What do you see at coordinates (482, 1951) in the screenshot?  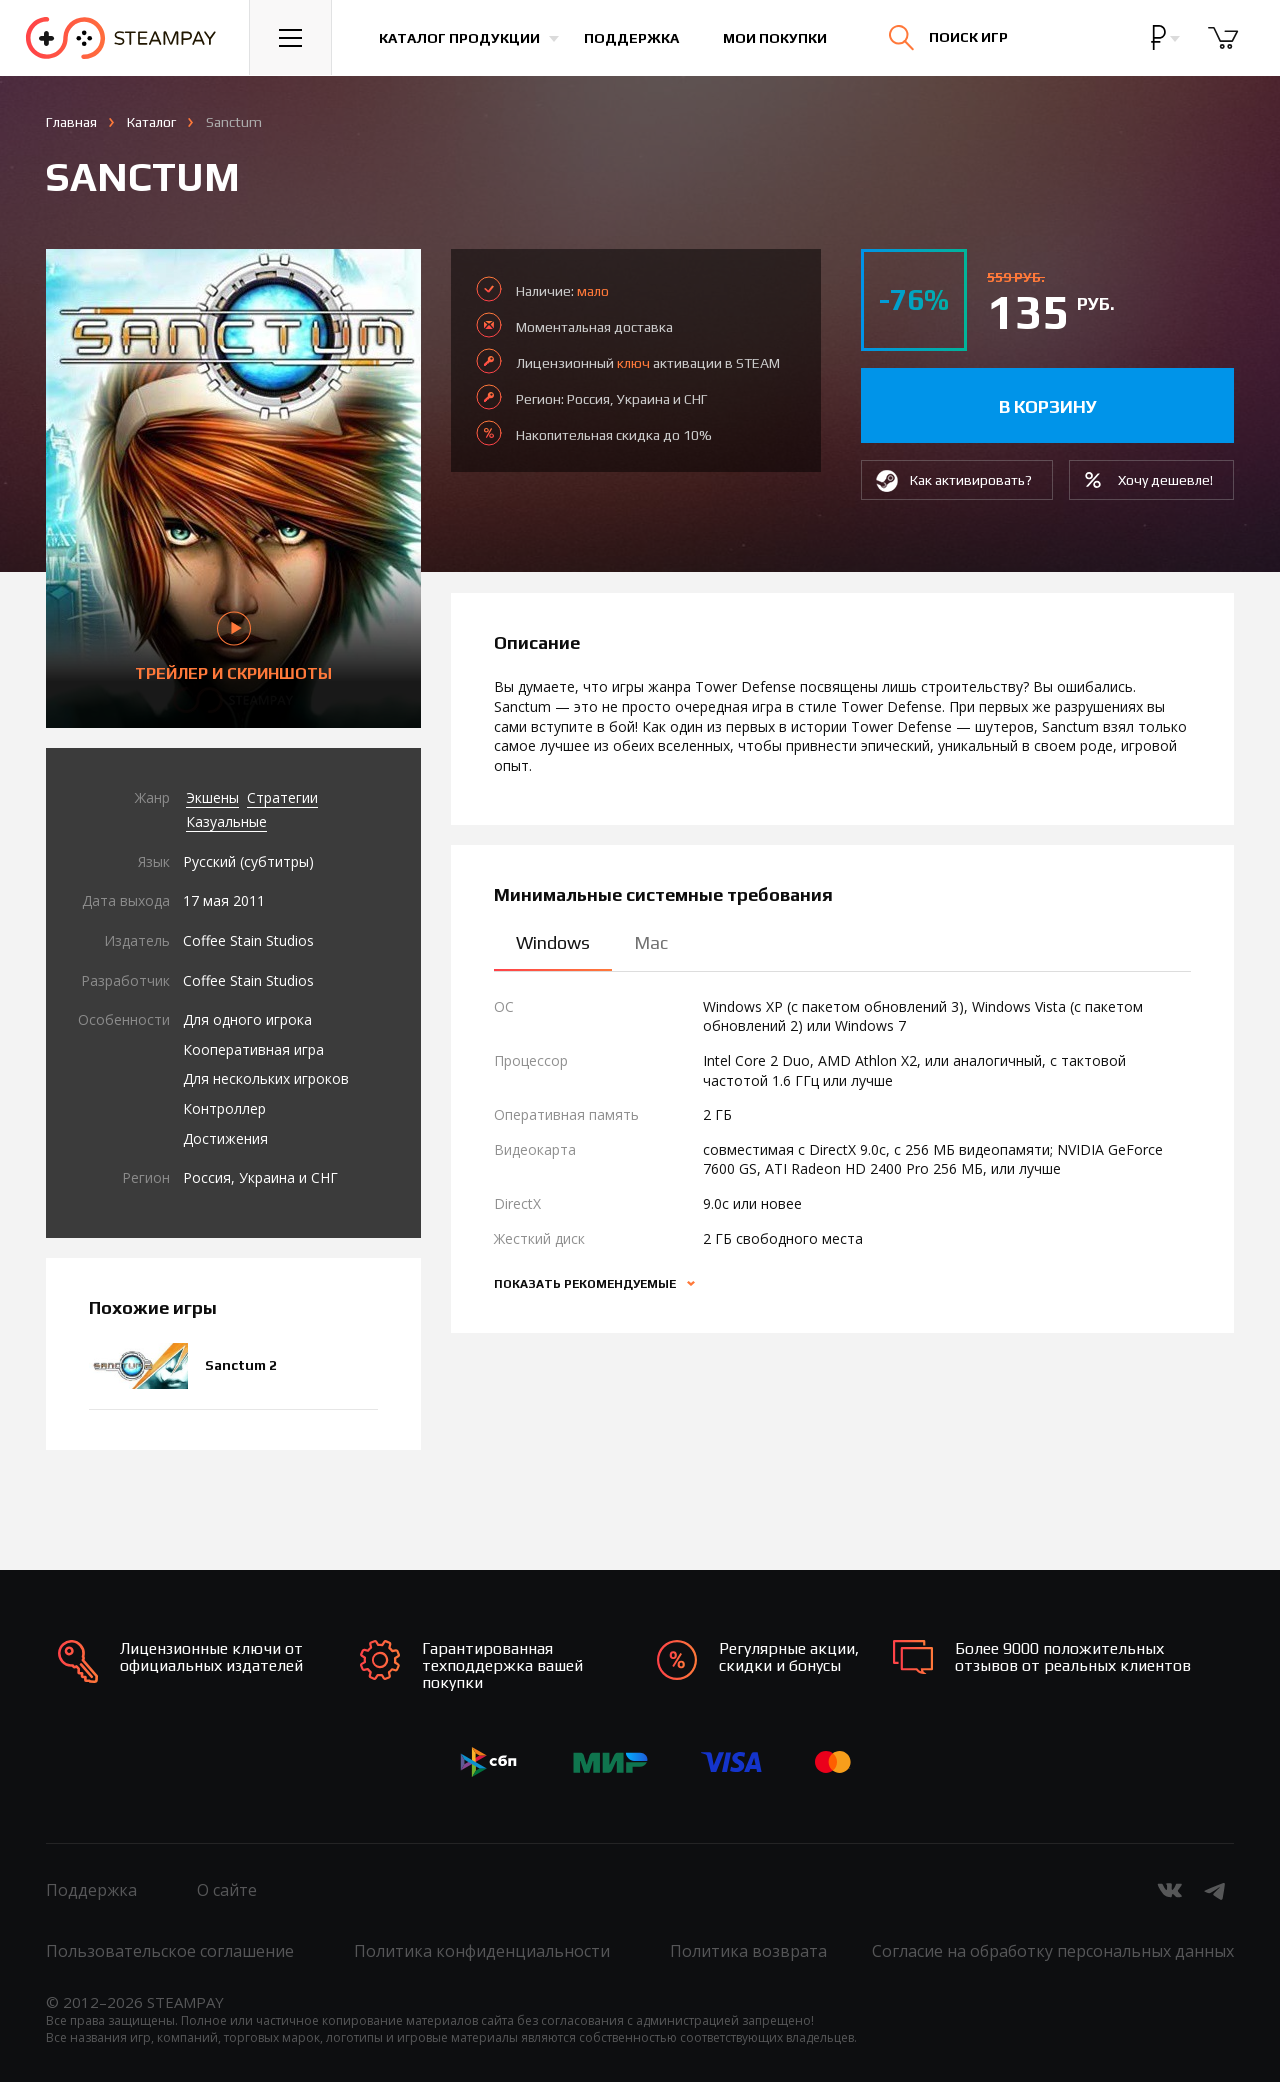 I see `Политика конфиденциальности` at bounding box center [482, 1951].